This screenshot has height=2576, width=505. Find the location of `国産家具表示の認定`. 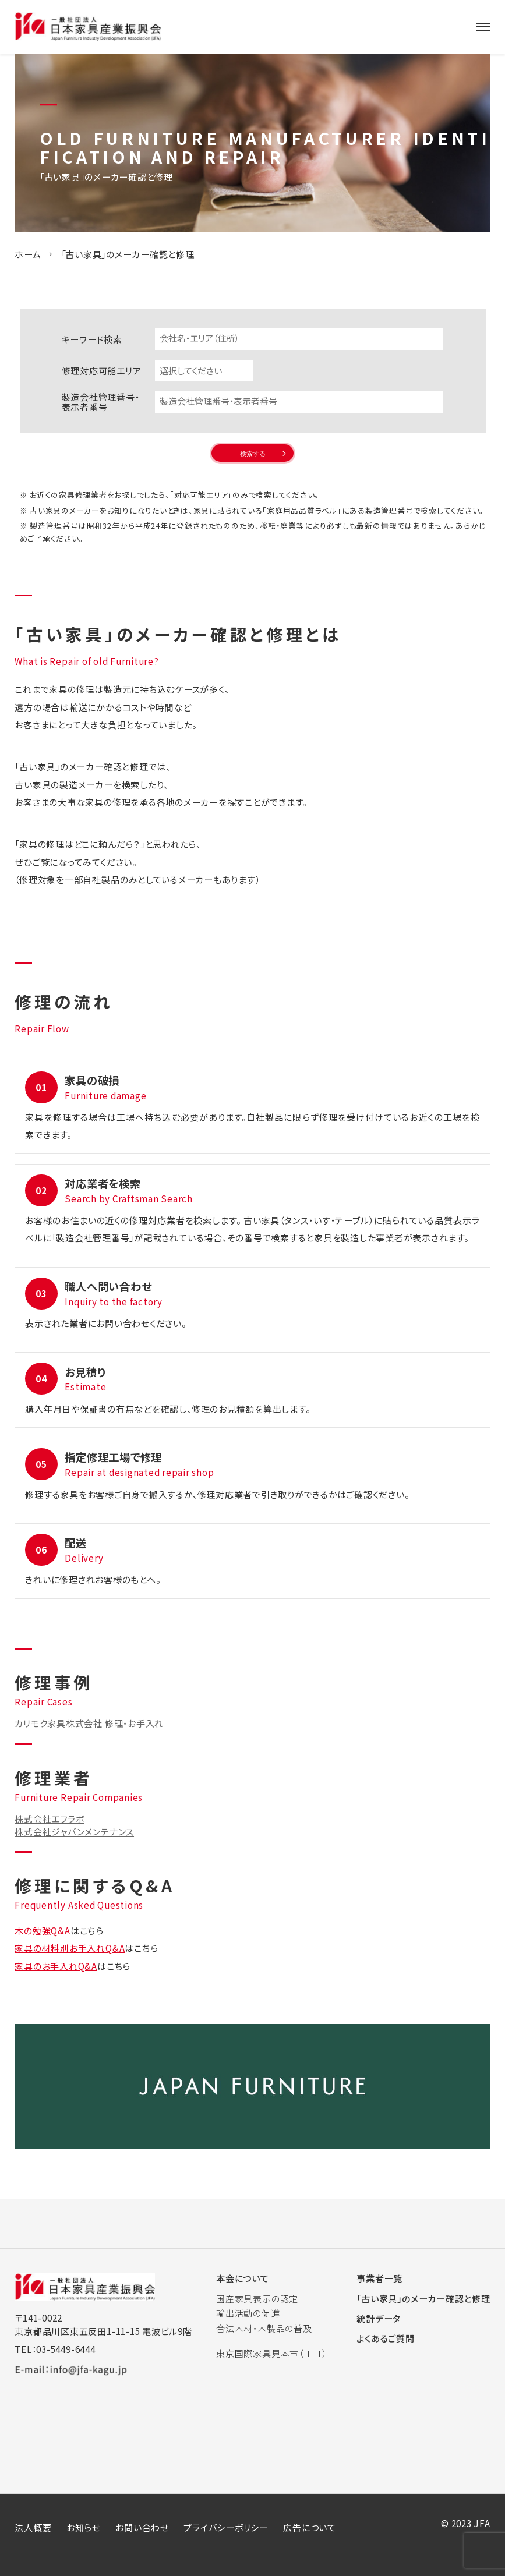

国産家具表示の認定 is located at coordinates (257, 2298).